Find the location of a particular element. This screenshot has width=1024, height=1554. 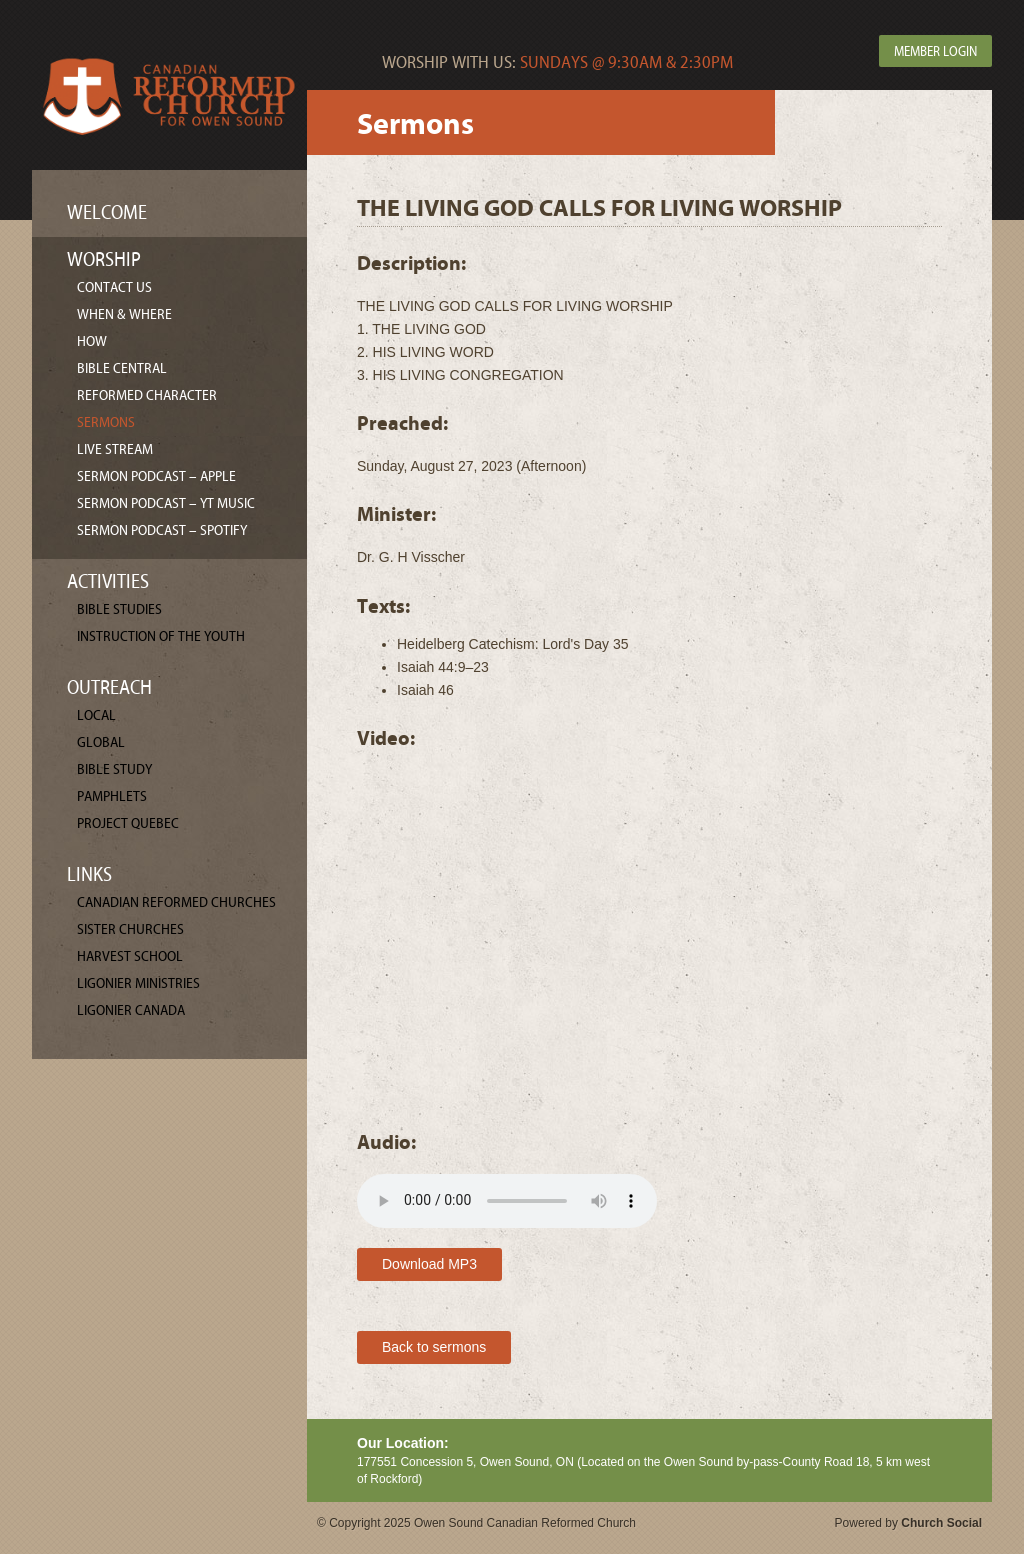

Live Stream is located at coordinates (115, 449).